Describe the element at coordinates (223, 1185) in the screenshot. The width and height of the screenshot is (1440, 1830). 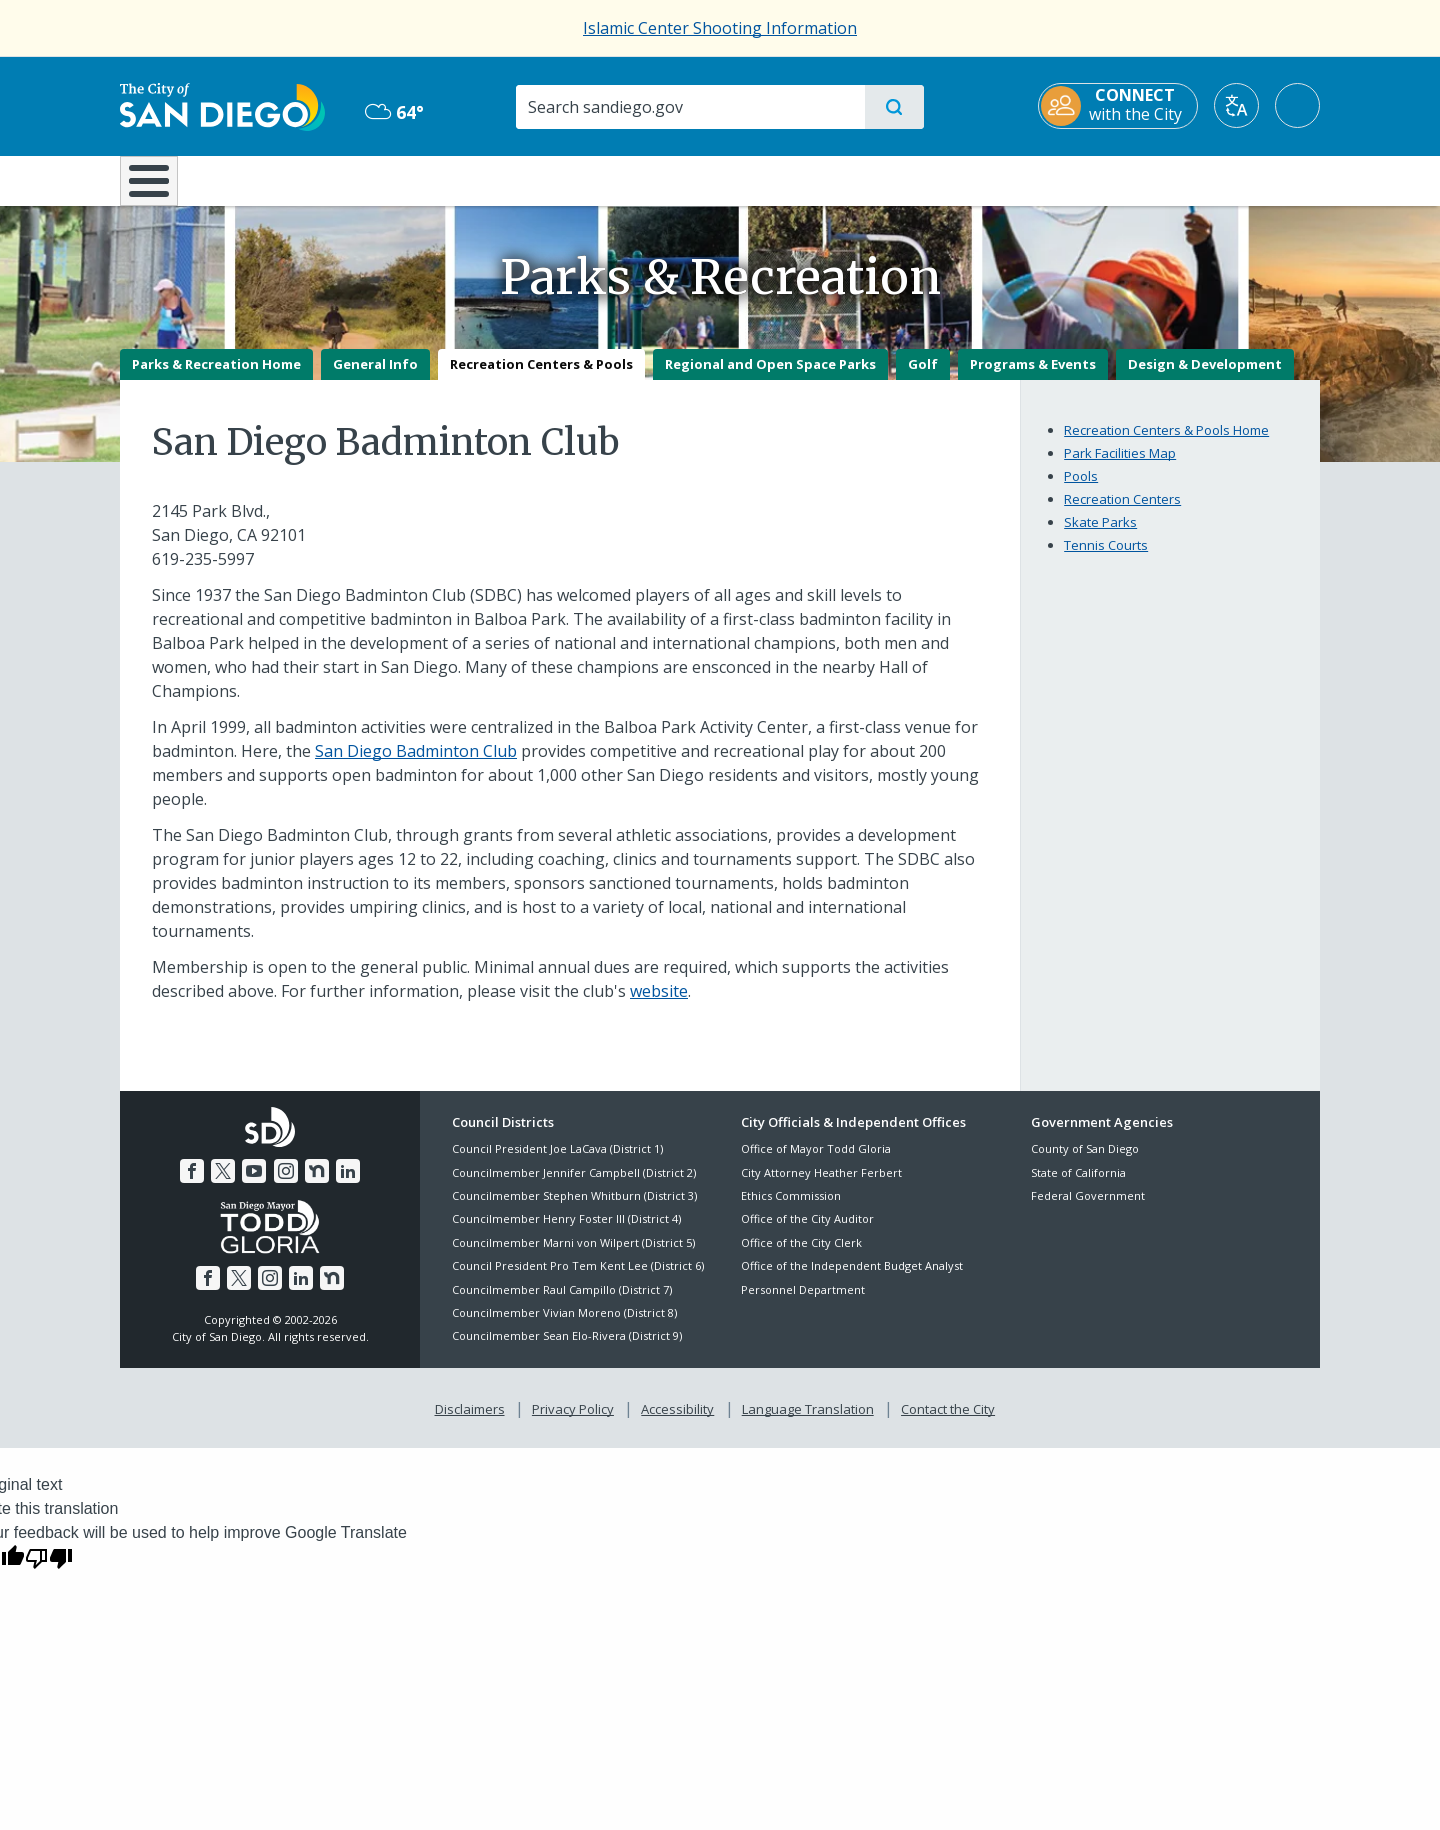
I see `[Twitter]` at that location.